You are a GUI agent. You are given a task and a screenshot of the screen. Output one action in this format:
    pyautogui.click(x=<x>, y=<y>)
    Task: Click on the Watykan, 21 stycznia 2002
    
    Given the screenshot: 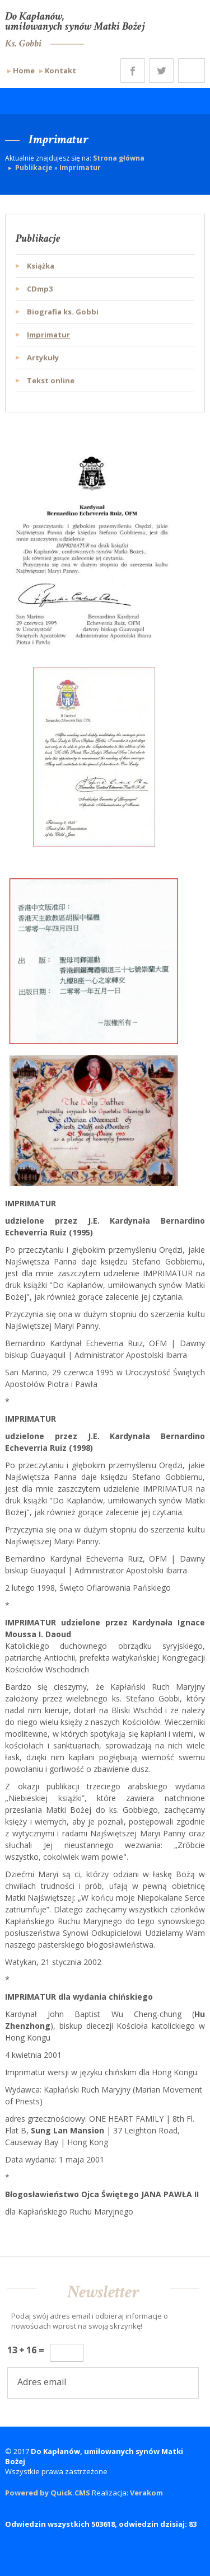 What is the action you would take?
    pyautogui.click(x=53, y=1962)
    